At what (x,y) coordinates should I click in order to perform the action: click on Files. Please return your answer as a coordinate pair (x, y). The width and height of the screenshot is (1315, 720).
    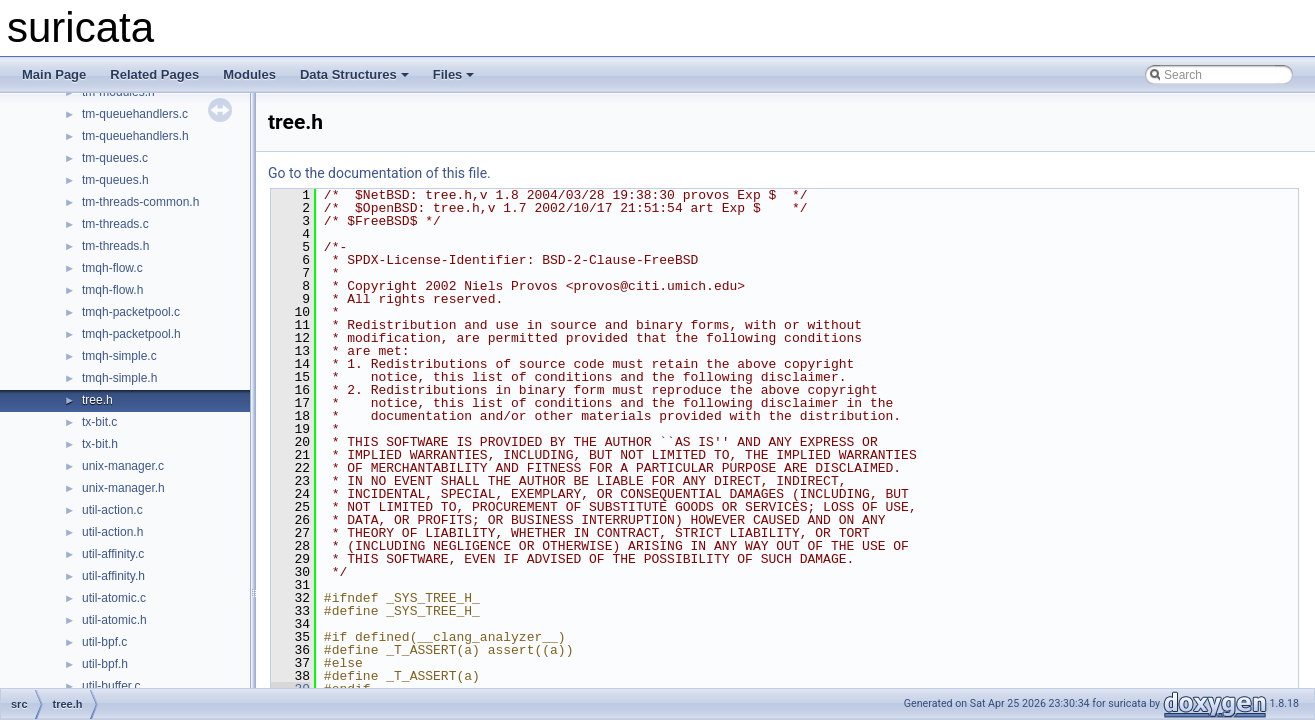
    Looking at the image, I should click on (454, 74).